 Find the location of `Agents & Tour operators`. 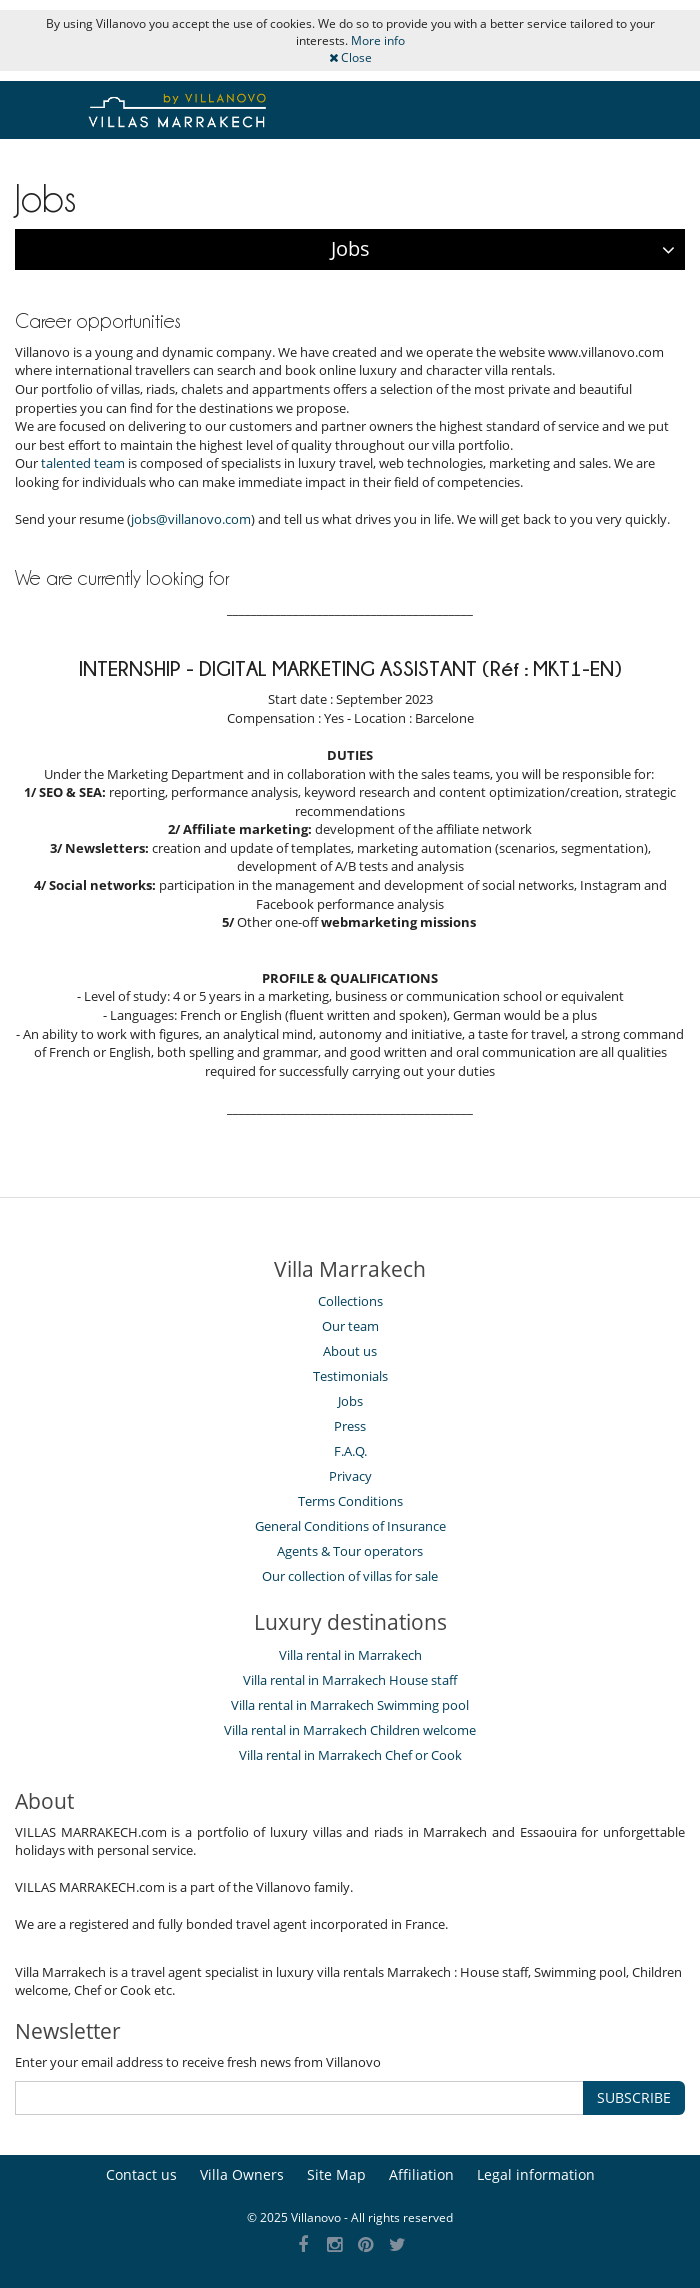

Agents & Tour operators is located at coordinates (350, 1551).